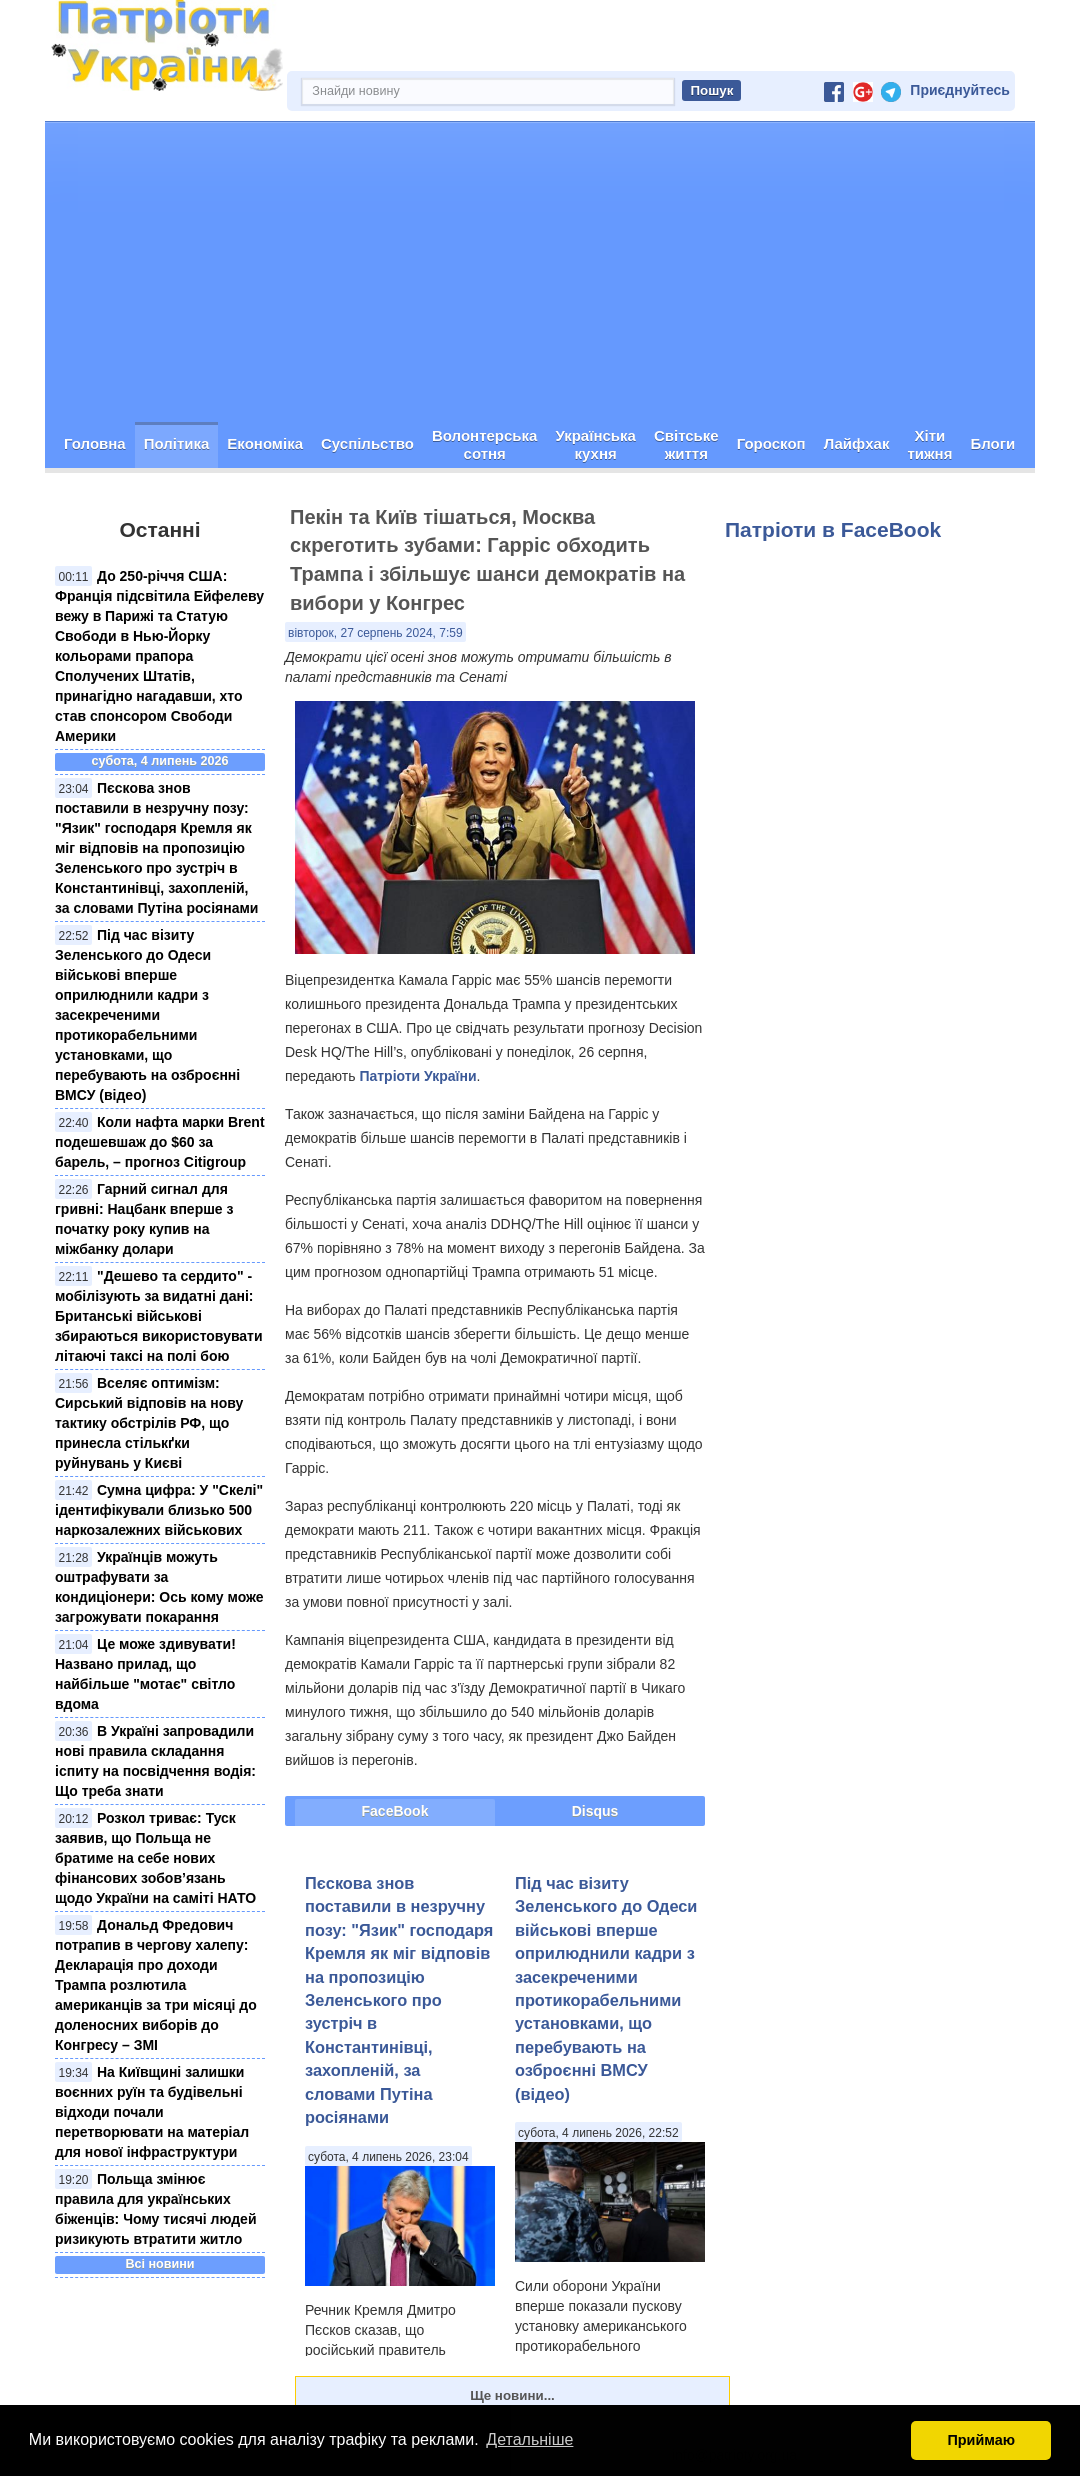  I want to click on На Київщині залишки воєнних руїн та будівельні відходи почали перетворювати на матеріал для нової інфраструктури, so click(152, 2112).